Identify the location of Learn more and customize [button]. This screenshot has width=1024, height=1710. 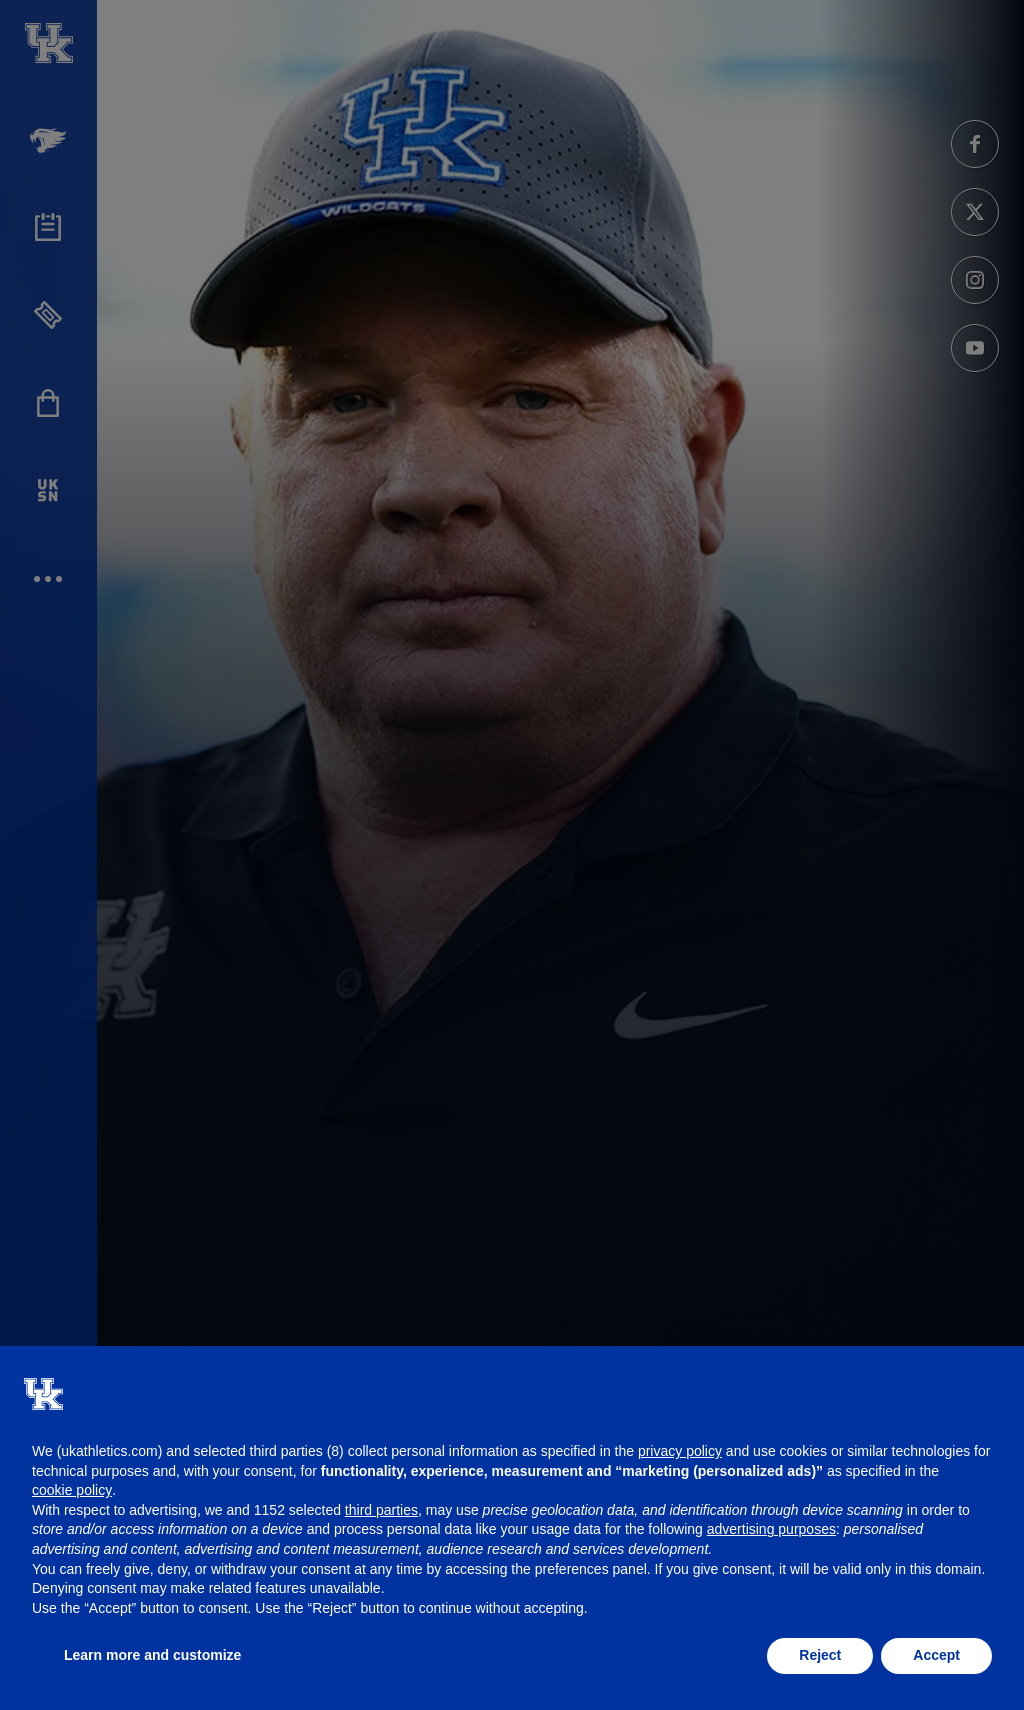
(152, 1655).